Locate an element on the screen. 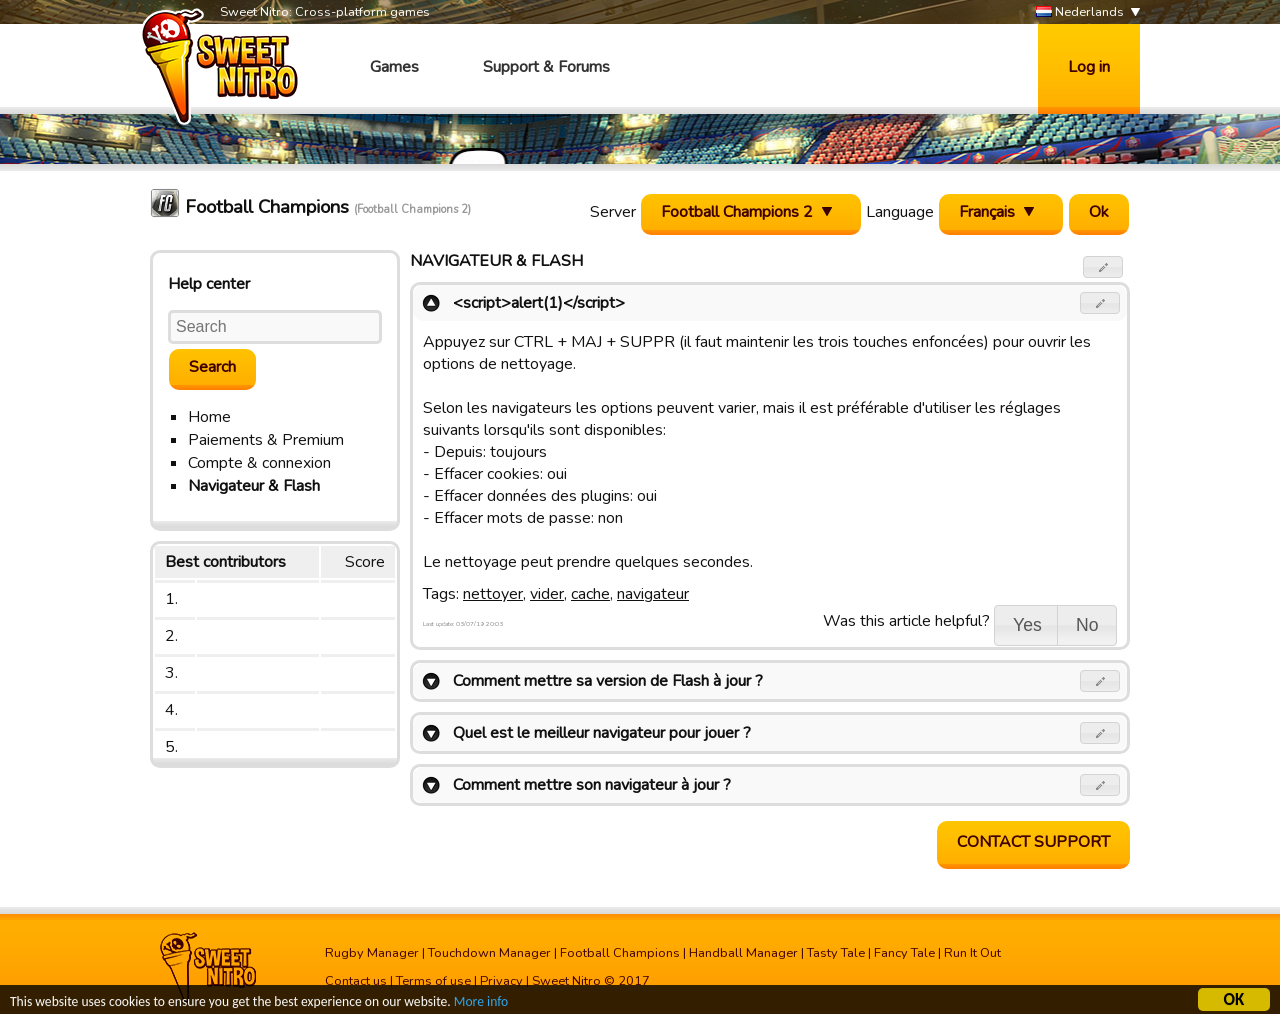  nettoyer is located at coordinates (493, 594).